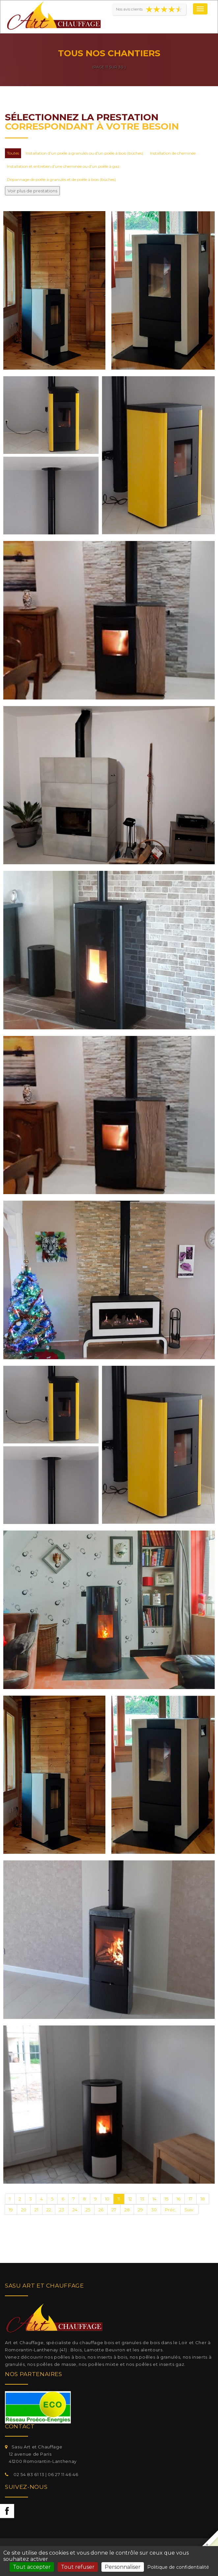 This screenshot has width=218, height=2576. I want to click on 14, so click(154, 2198).